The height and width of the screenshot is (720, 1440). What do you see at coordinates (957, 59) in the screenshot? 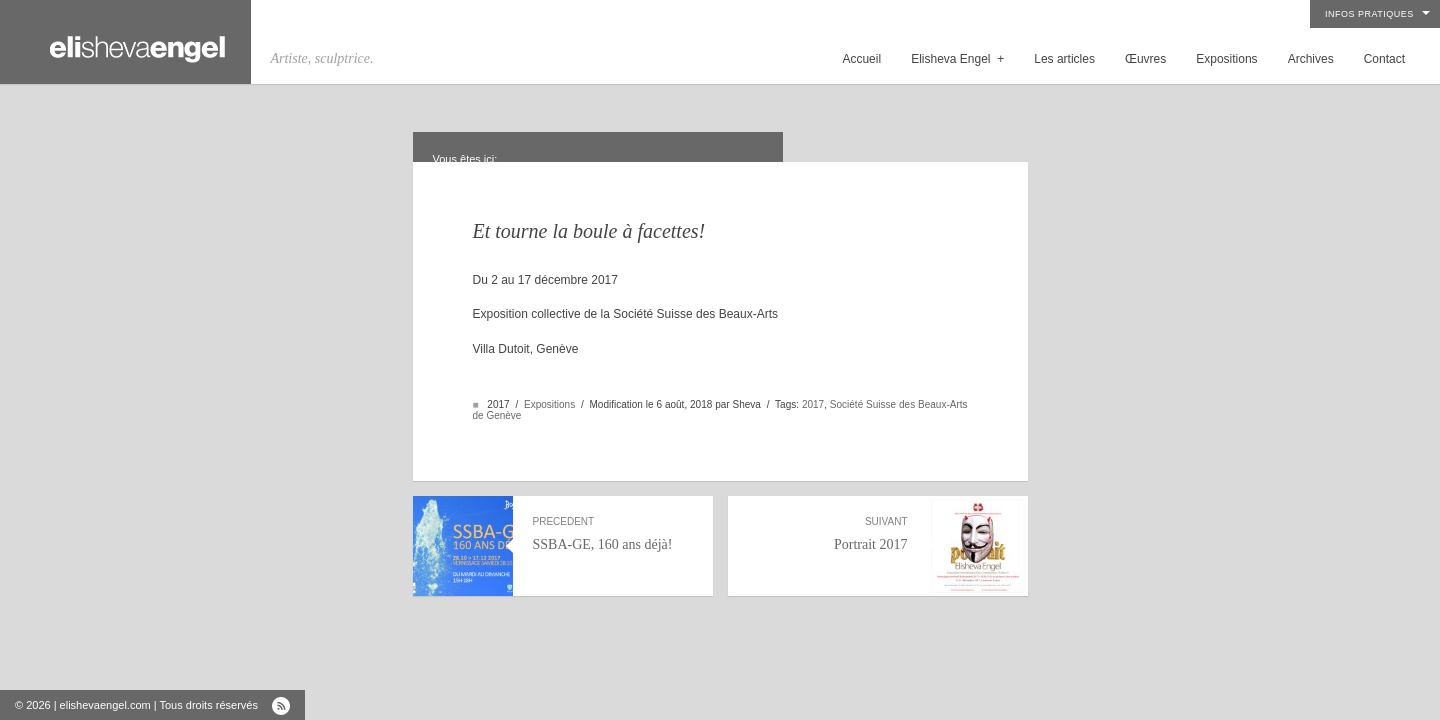
I see `Elisheva Engel` at bounding box center [957, 59].